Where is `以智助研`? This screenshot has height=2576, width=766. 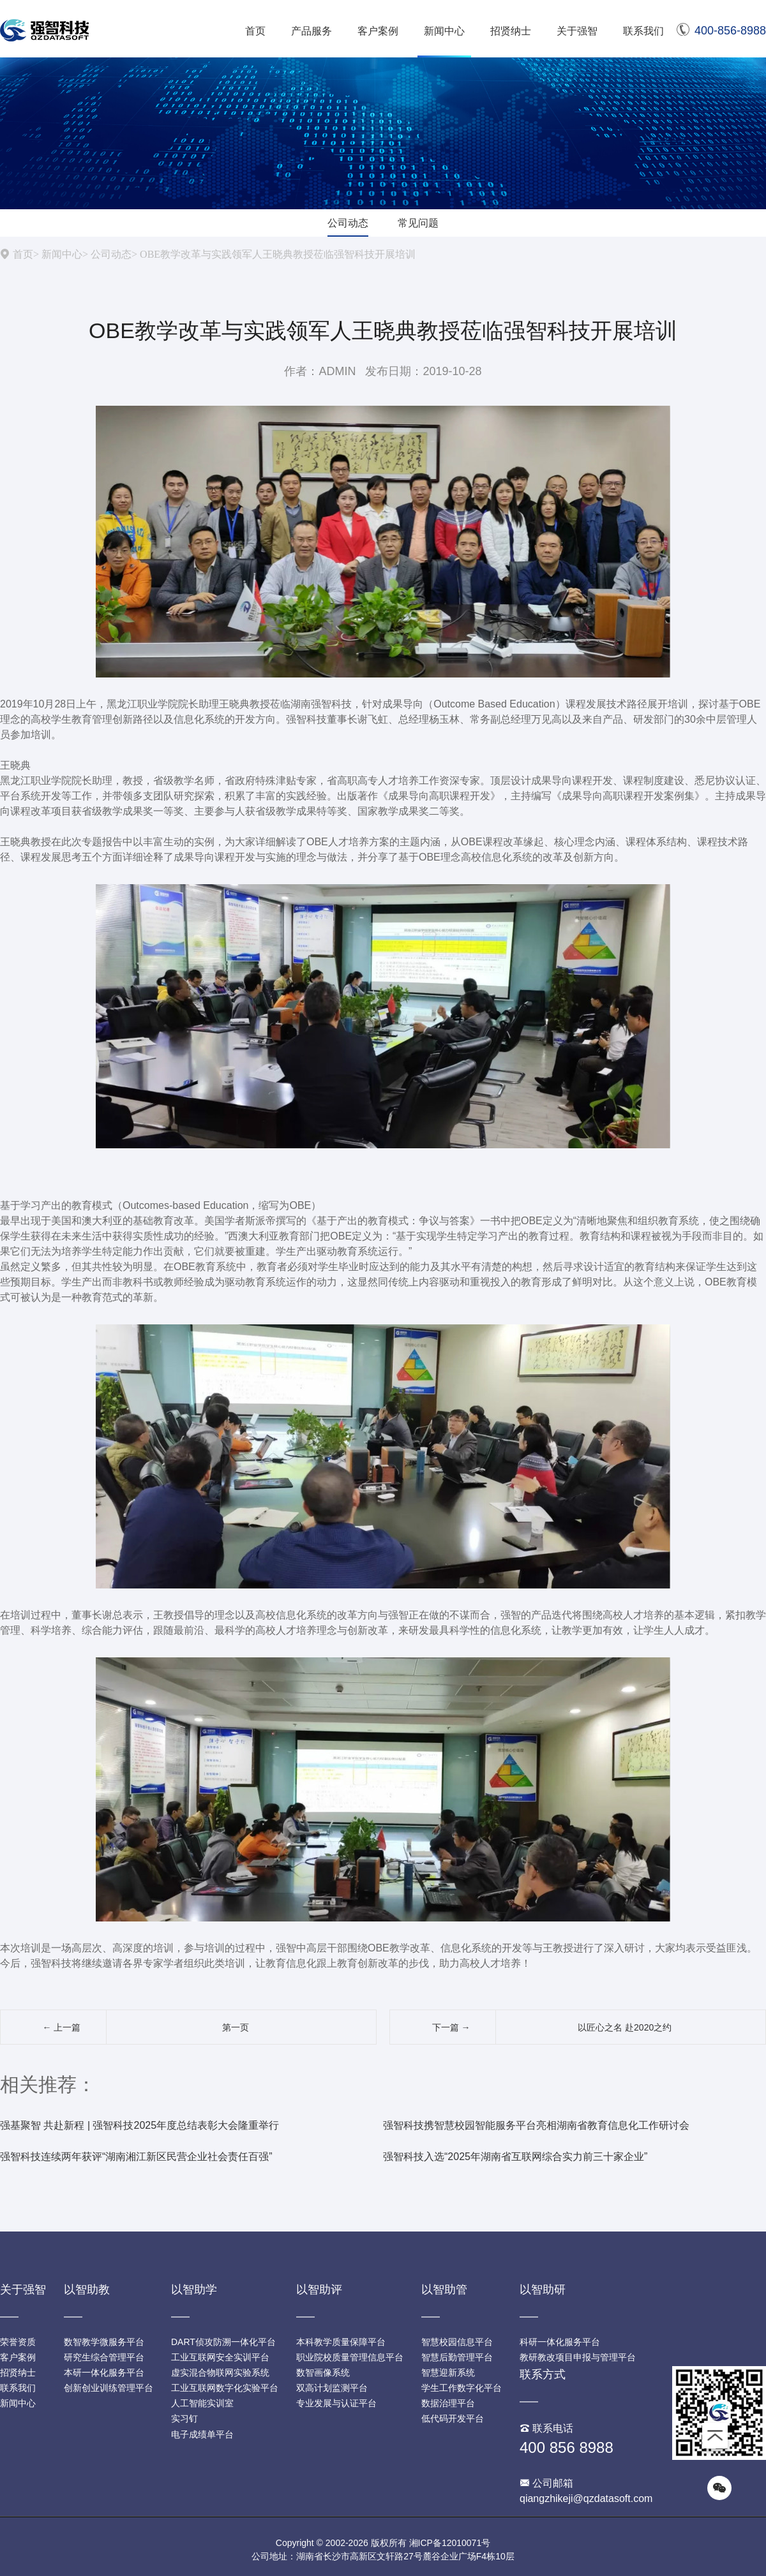
以智助研 is located at coordinates (543, 2289).